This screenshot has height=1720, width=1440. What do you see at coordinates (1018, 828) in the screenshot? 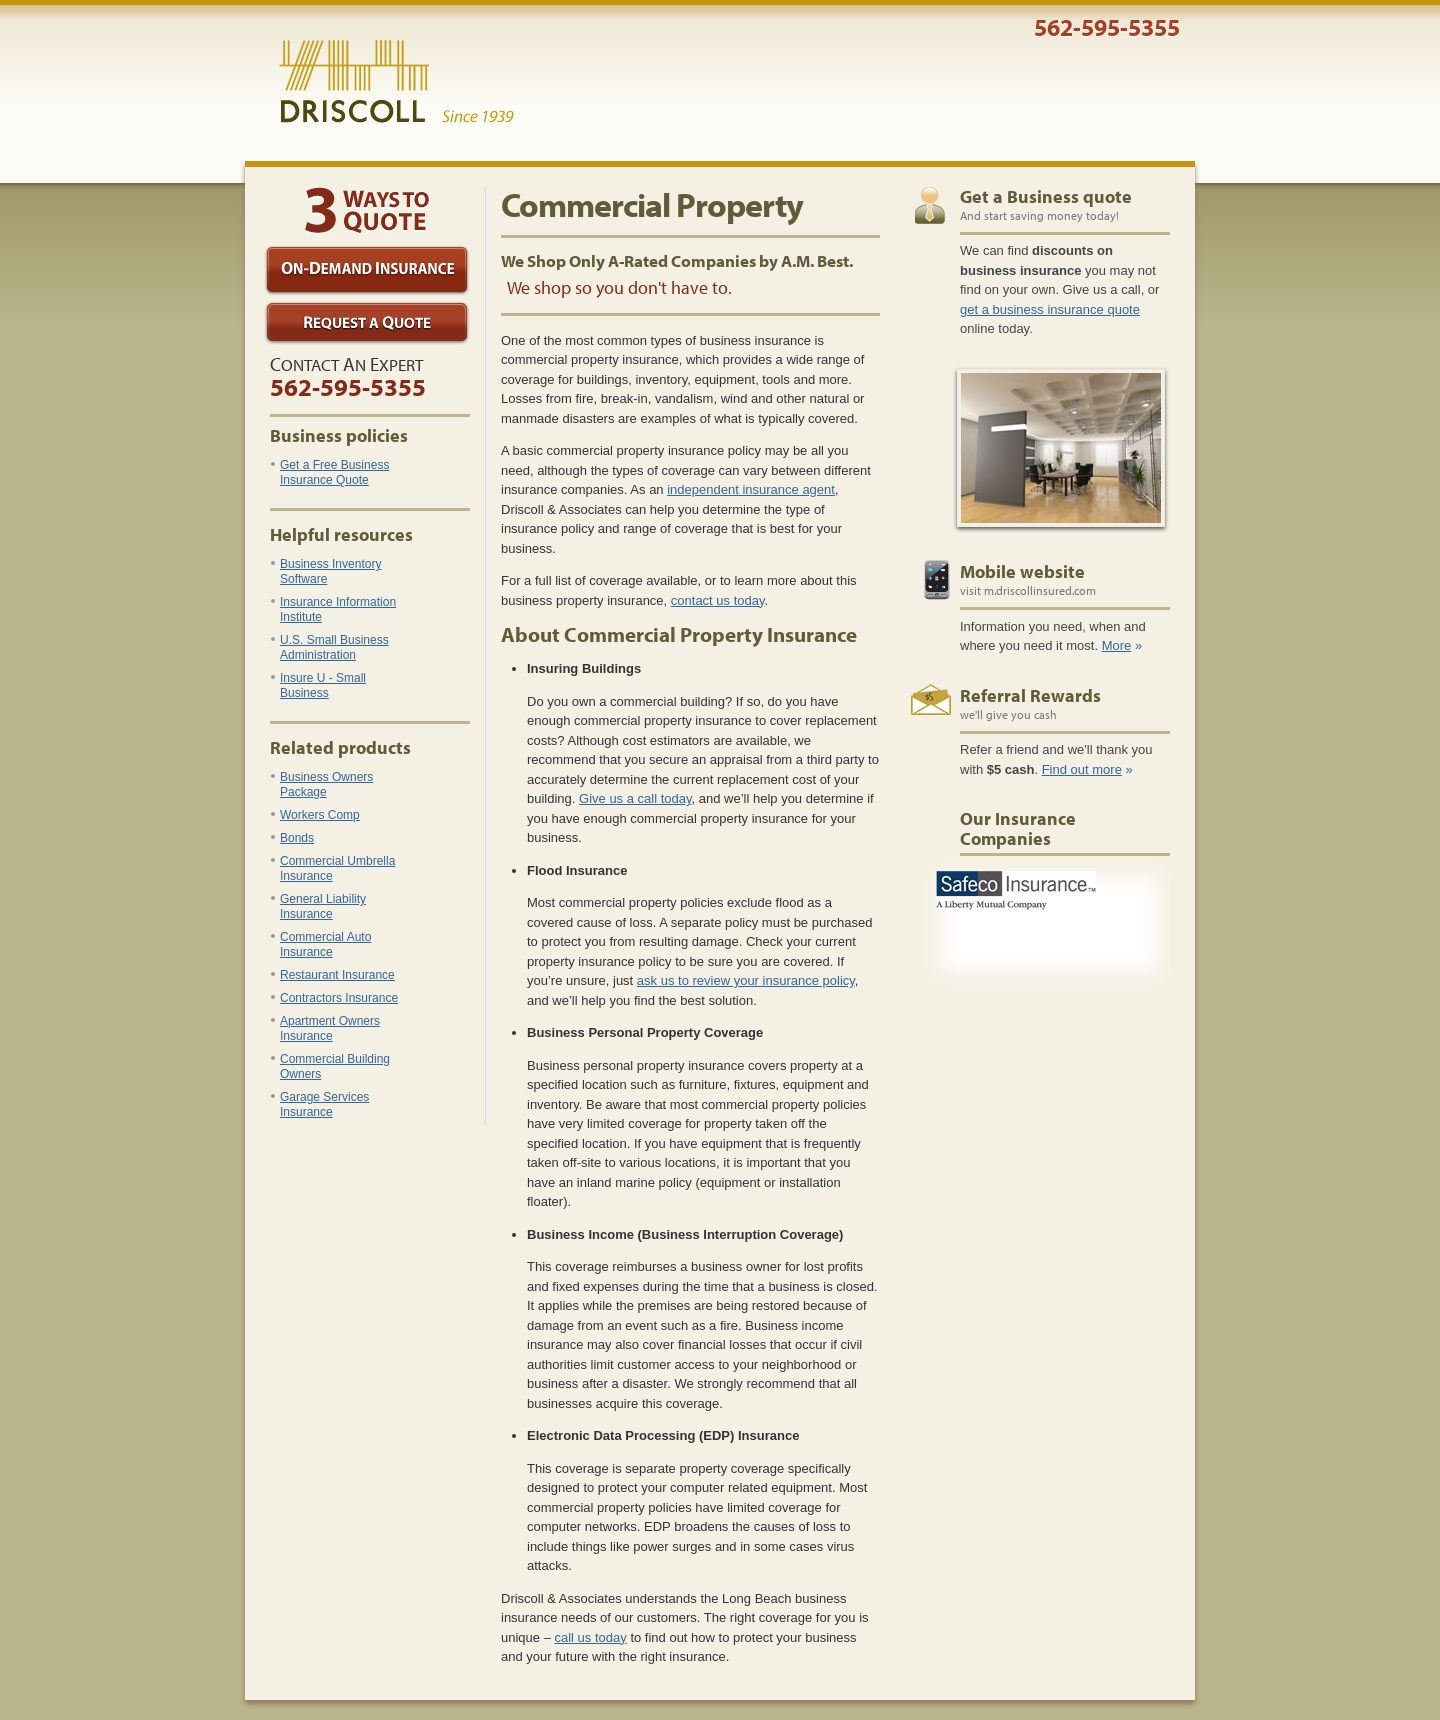
I see `Our Insurance Companies` at bounding box center [1018, 828].